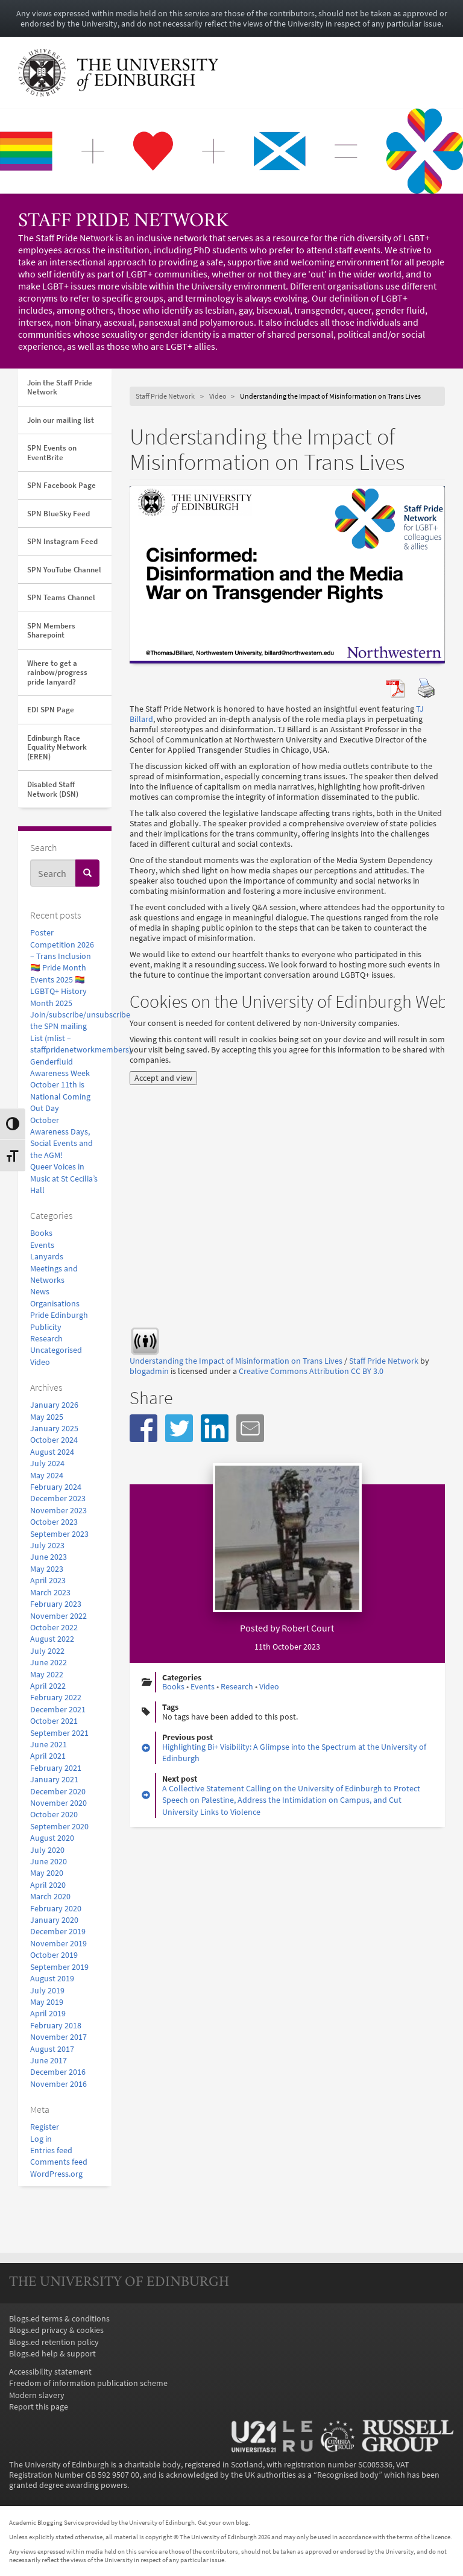 This screenshot has width=463, height=2576. What do you see at coordinates (47, 1991) in the screenshot?
I see `July 2019` at bounding box center [47, 1991].